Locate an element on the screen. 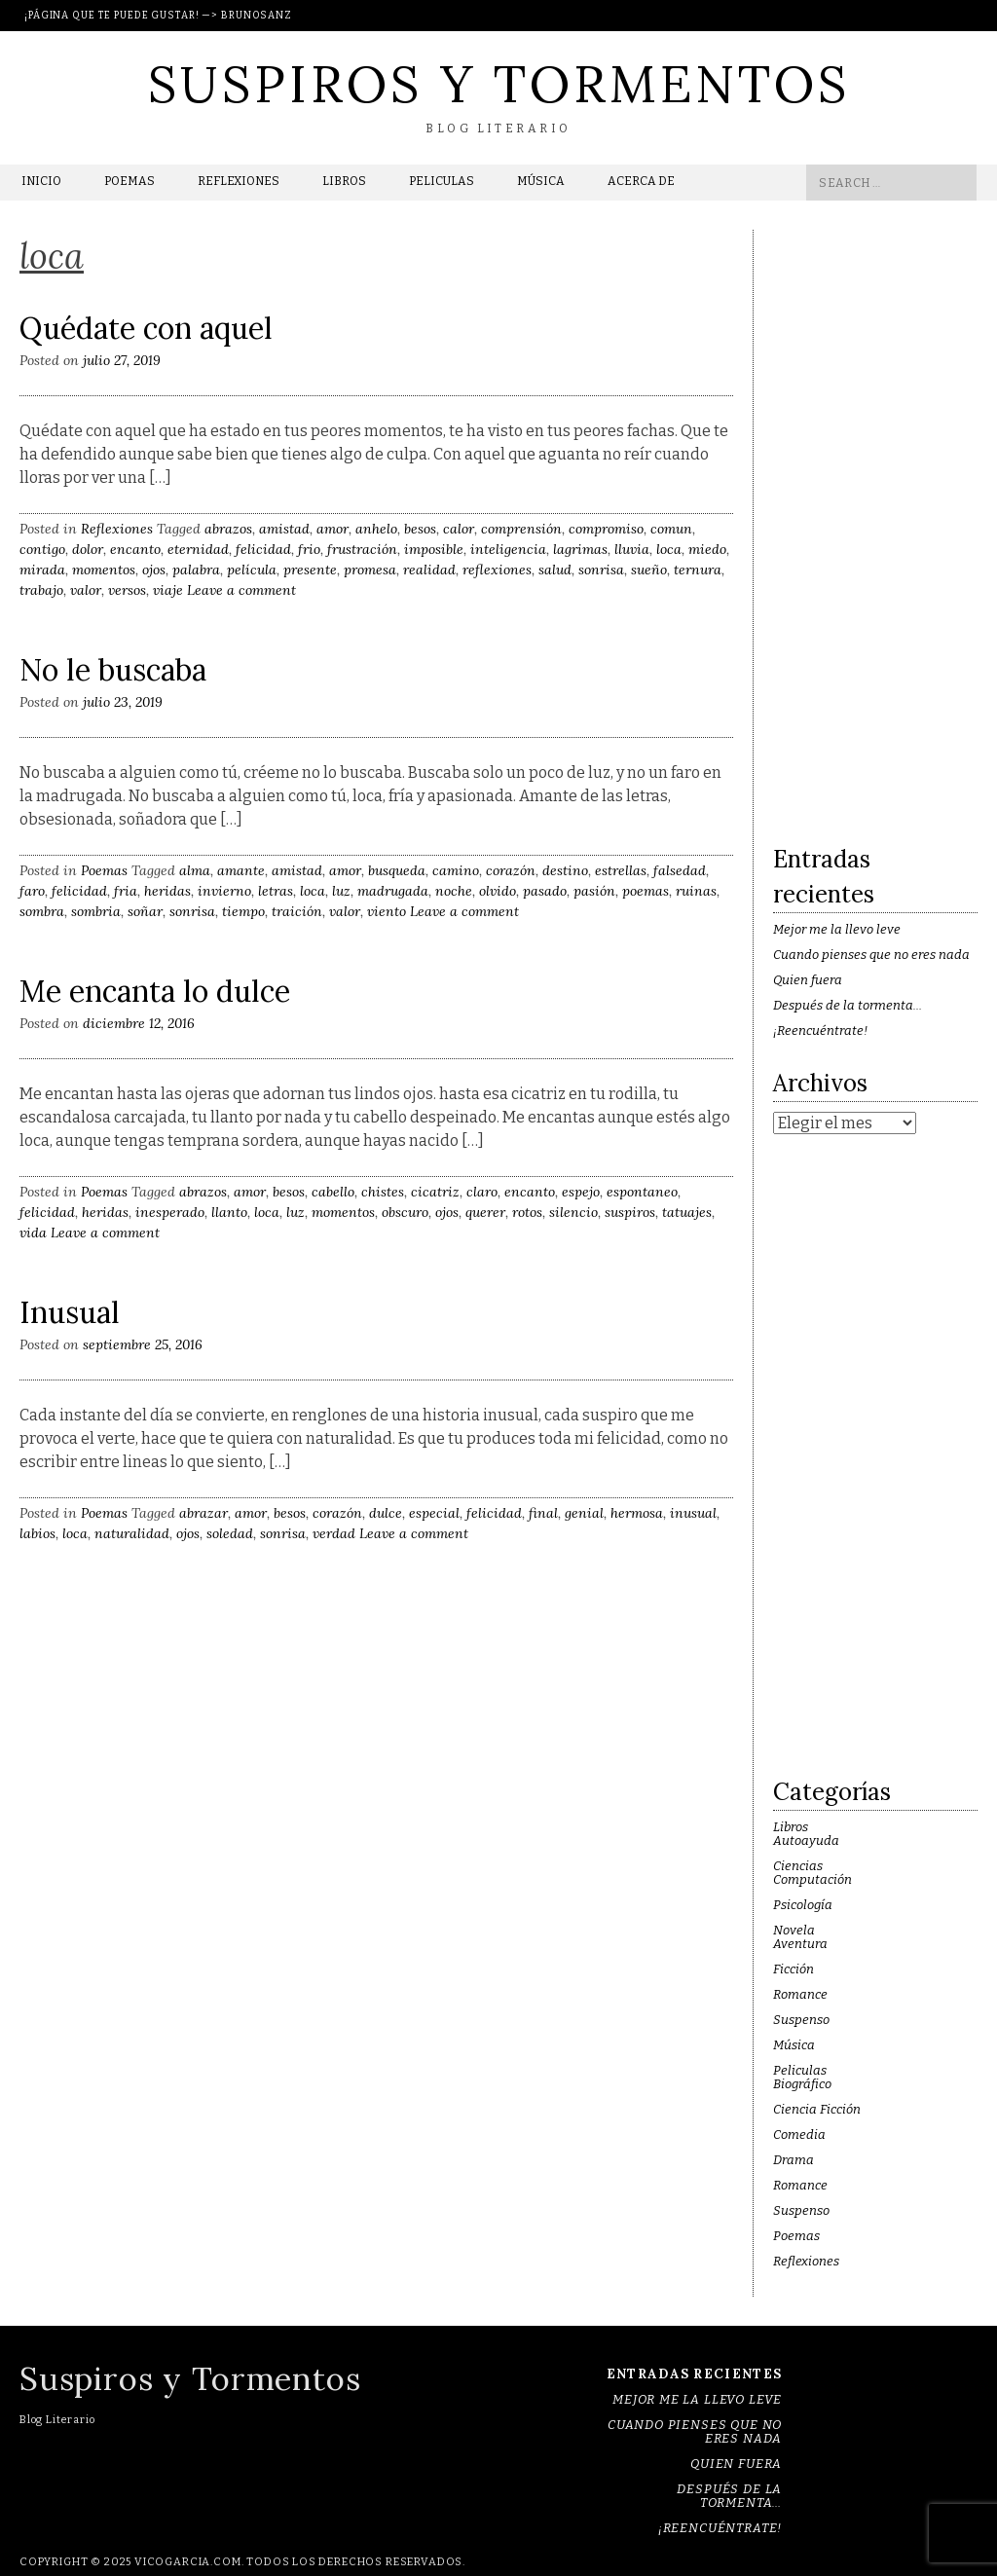 Image resolution: width=997 pixels, height=2576 pixels. Después de la tormenta… is located at coordinates (847, 1005).